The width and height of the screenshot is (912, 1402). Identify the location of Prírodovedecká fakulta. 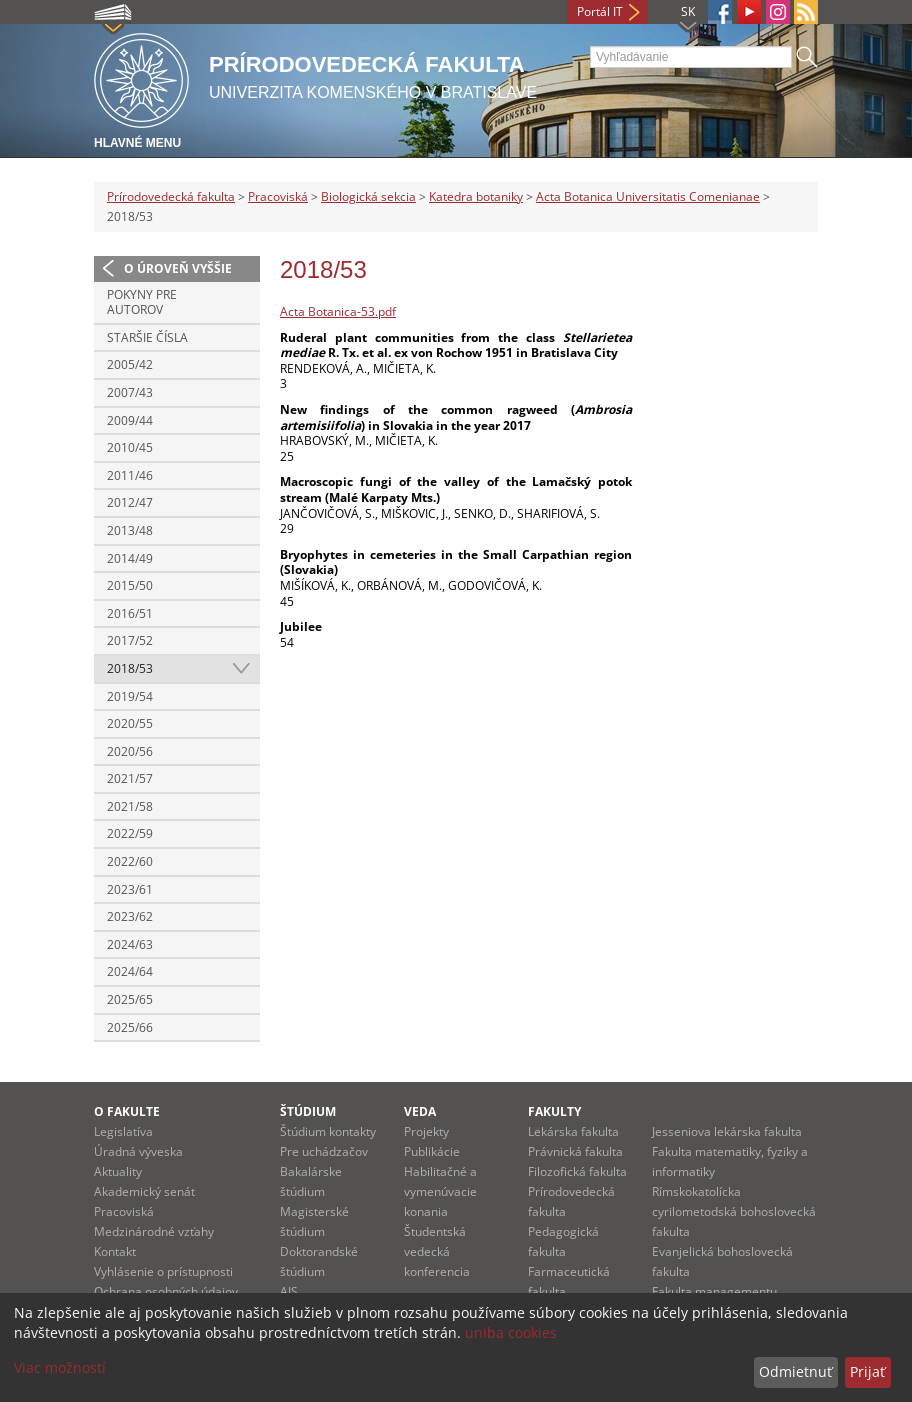
(171, 196).